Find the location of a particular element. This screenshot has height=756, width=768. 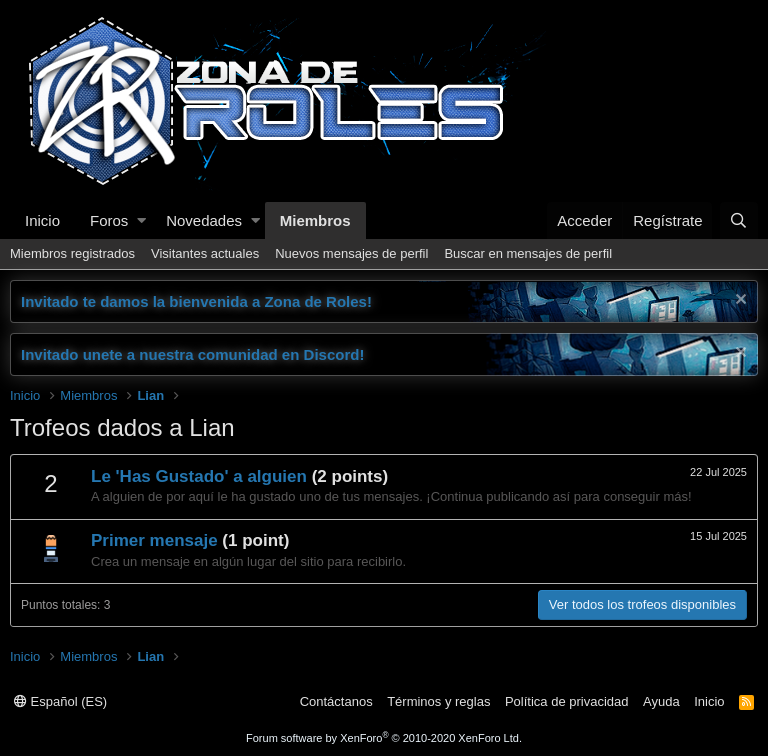

Contáctanos is located at coordinates (336, 701).